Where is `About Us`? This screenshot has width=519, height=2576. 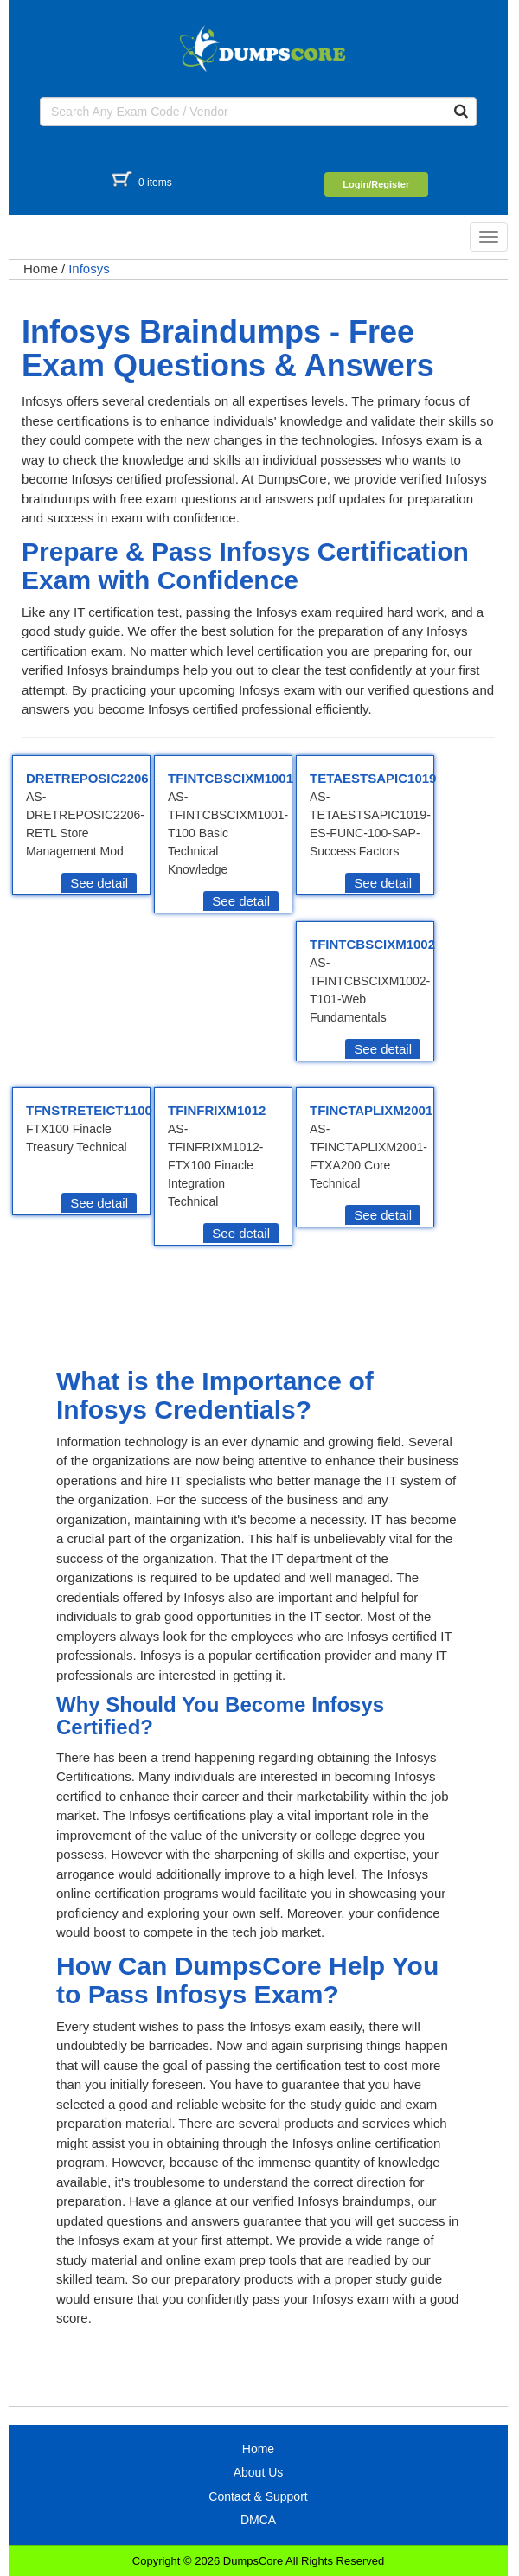
About Us is located at coordinates (259, 2472).